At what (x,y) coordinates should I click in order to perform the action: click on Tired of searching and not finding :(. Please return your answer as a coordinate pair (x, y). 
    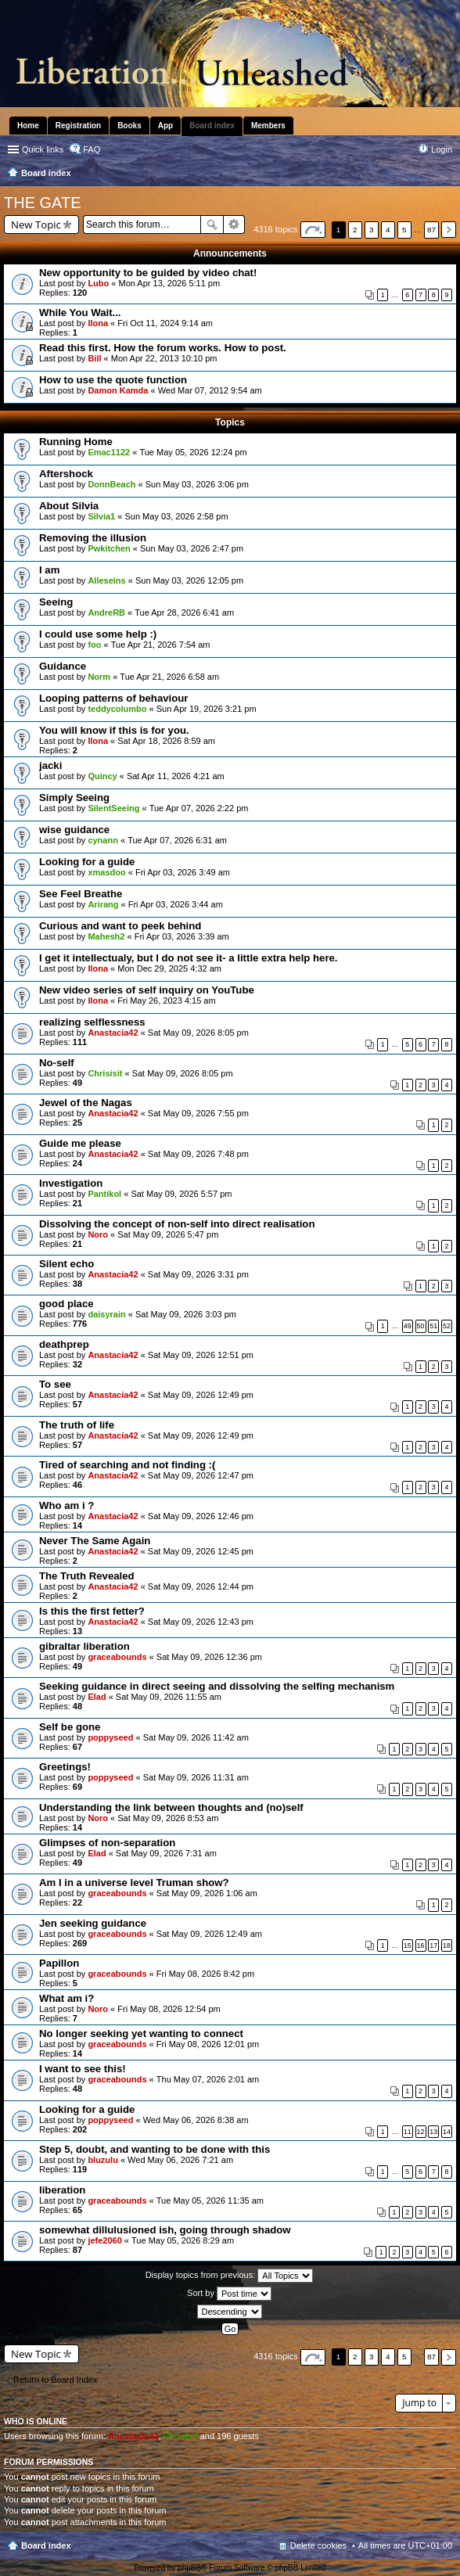
    Looking at the image, I should click on (127, 1465).